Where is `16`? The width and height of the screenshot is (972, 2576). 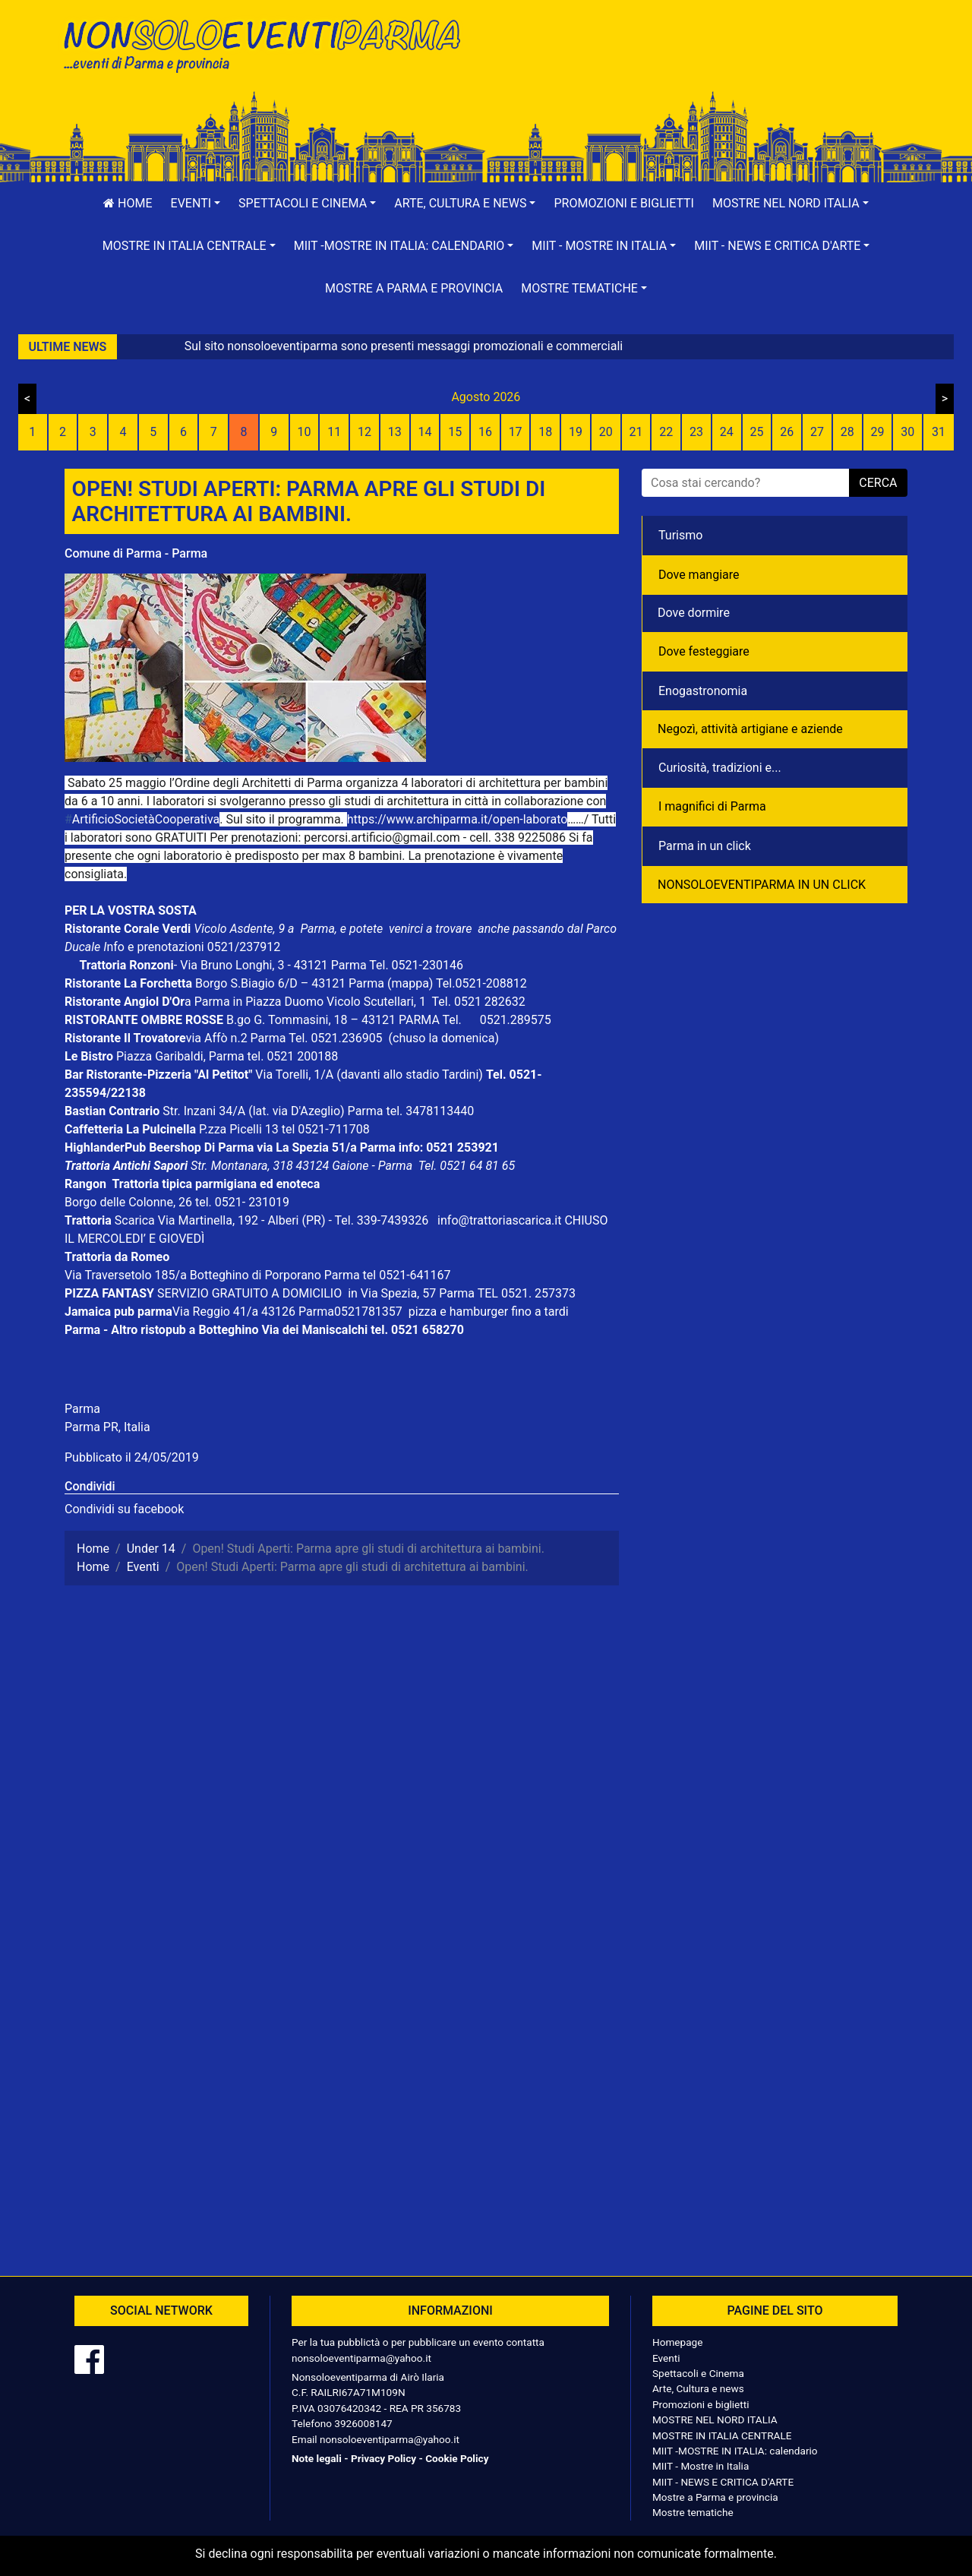
16 is located at coordinates (485, 432).